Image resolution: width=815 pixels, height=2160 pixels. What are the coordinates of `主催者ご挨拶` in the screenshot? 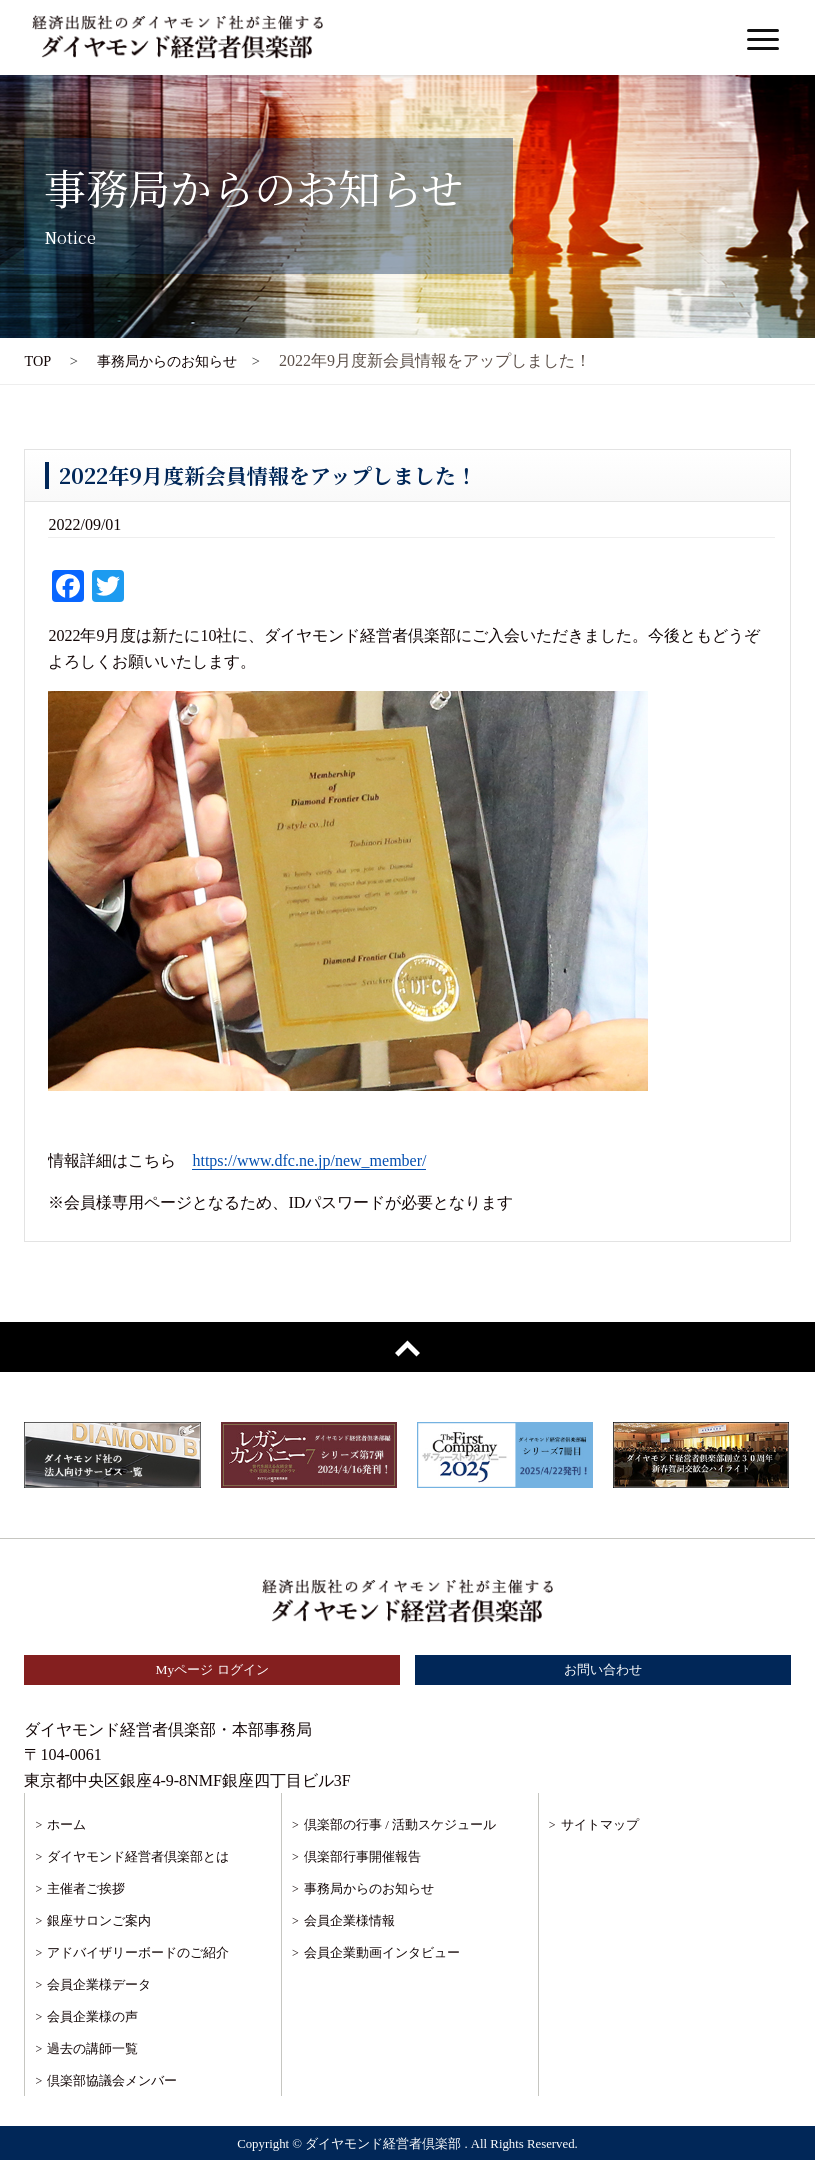 It's located at (86, 1888).